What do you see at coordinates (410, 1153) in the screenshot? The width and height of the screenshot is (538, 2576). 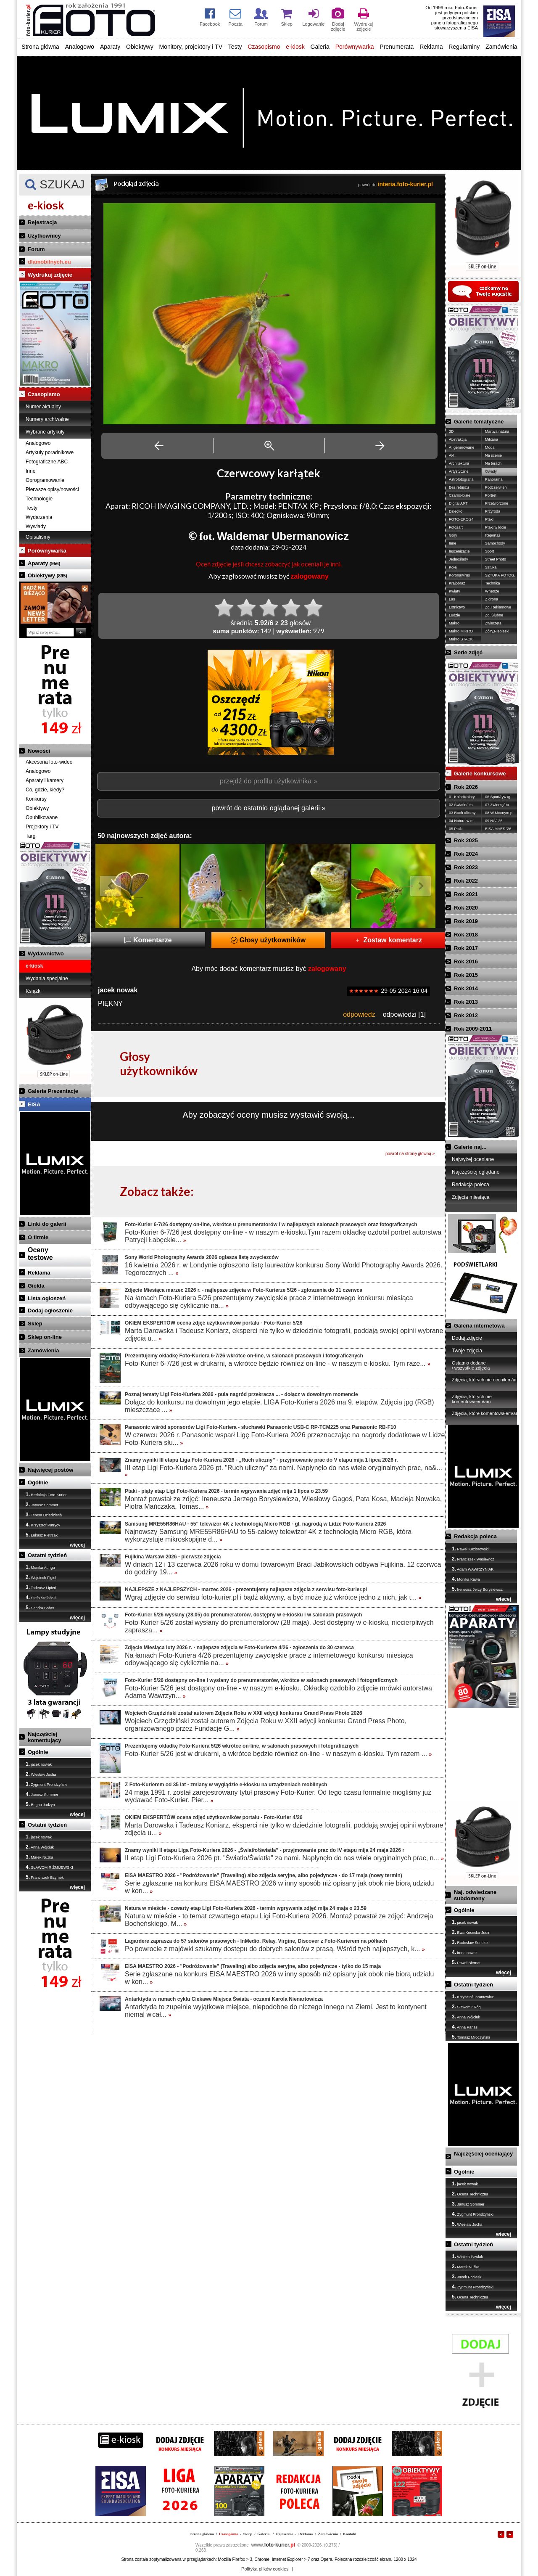 I see `powrót na stronę główną »` at bounding box center [410, 1153].